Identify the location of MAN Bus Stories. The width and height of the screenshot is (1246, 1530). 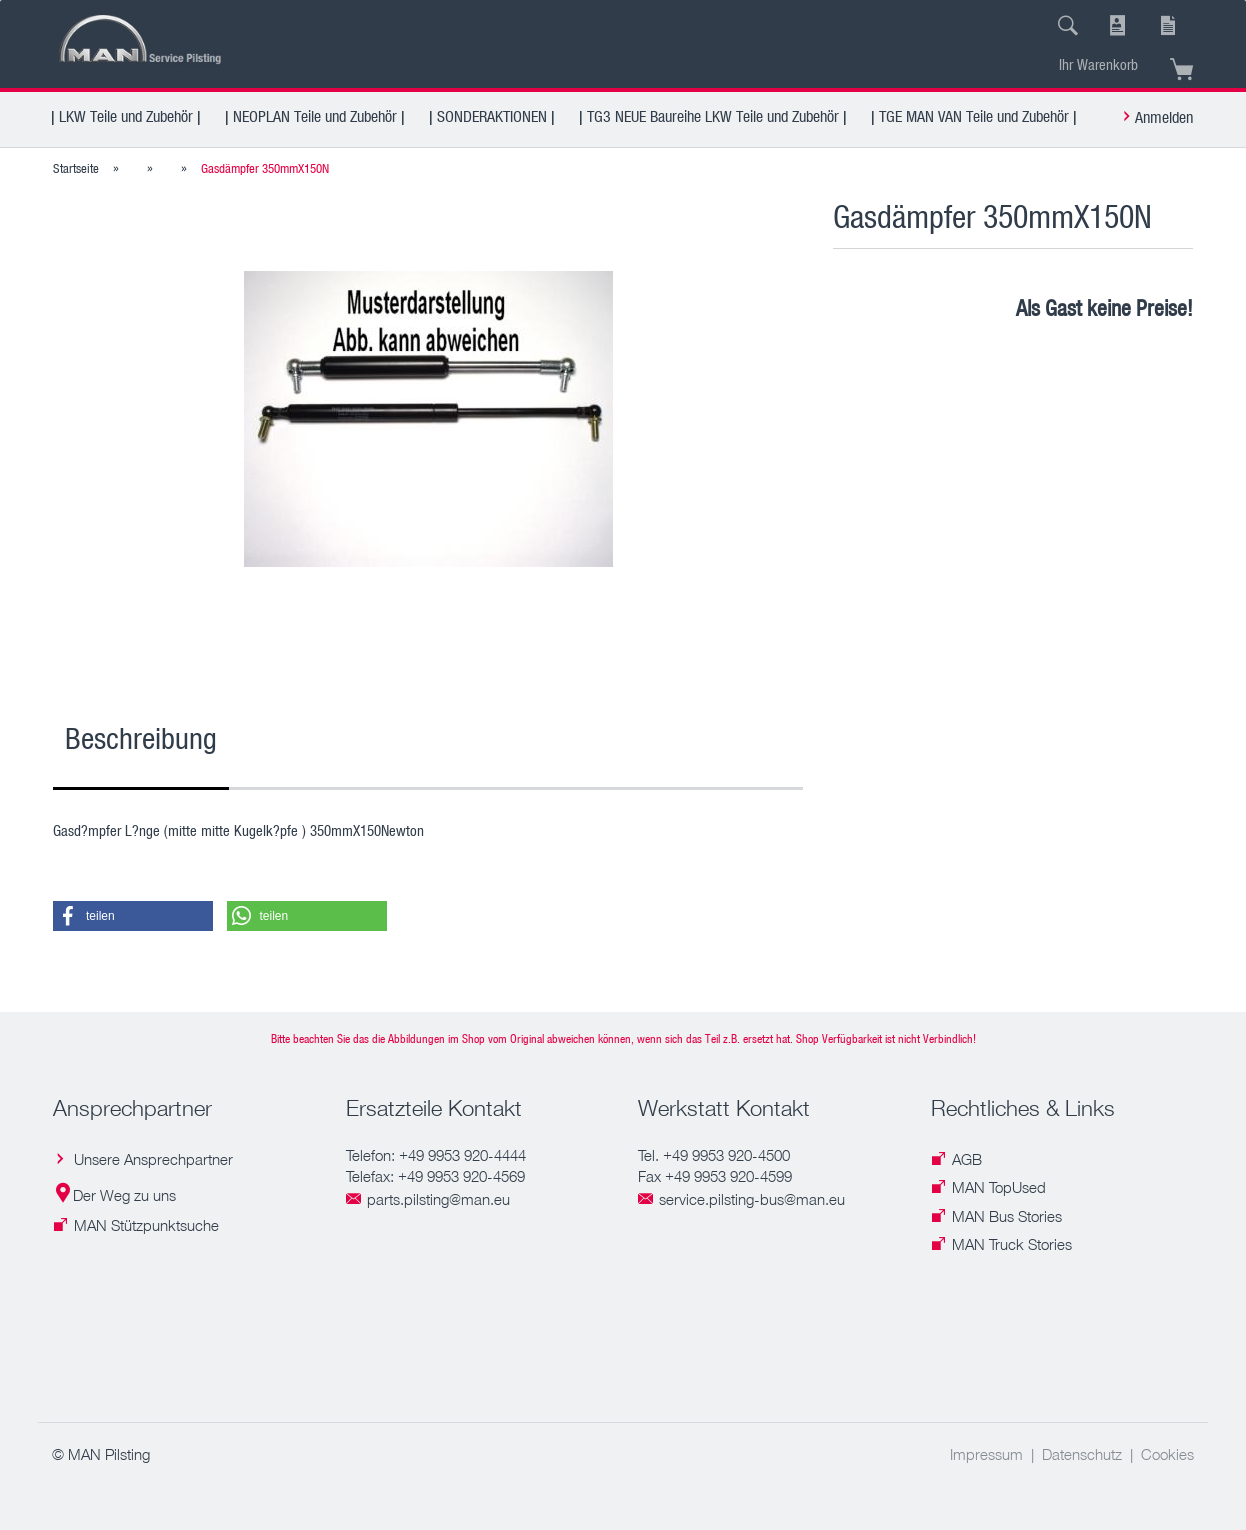
(1007, 1216).